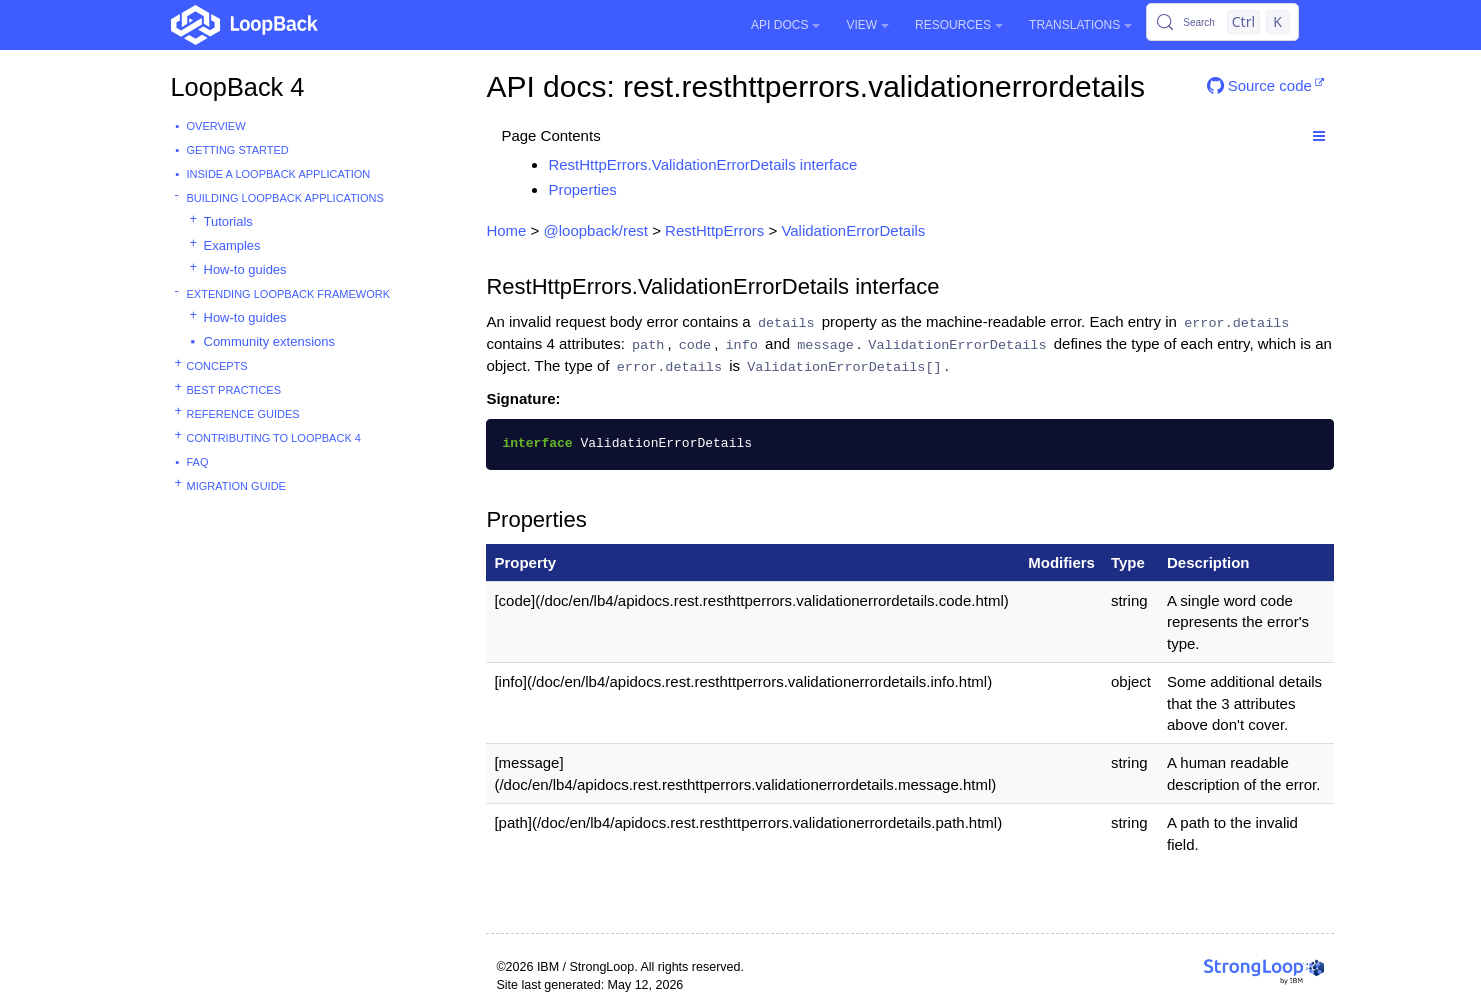 The height and width of the screenshot is (1008, 1481). Describe the element at coordinates (234, 390) in the screenshot. I see `Best practices` at that location.